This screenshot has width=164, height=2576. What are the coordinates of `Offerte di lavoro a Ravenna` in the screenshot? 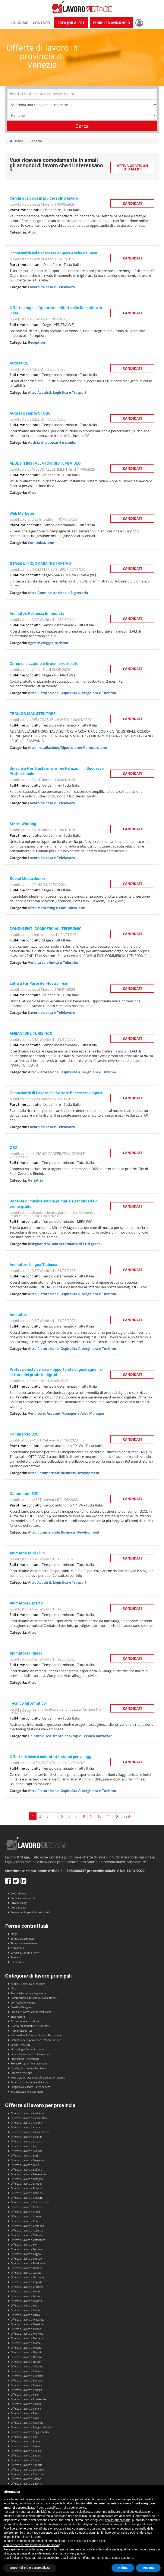 It's located at (27, 2423).